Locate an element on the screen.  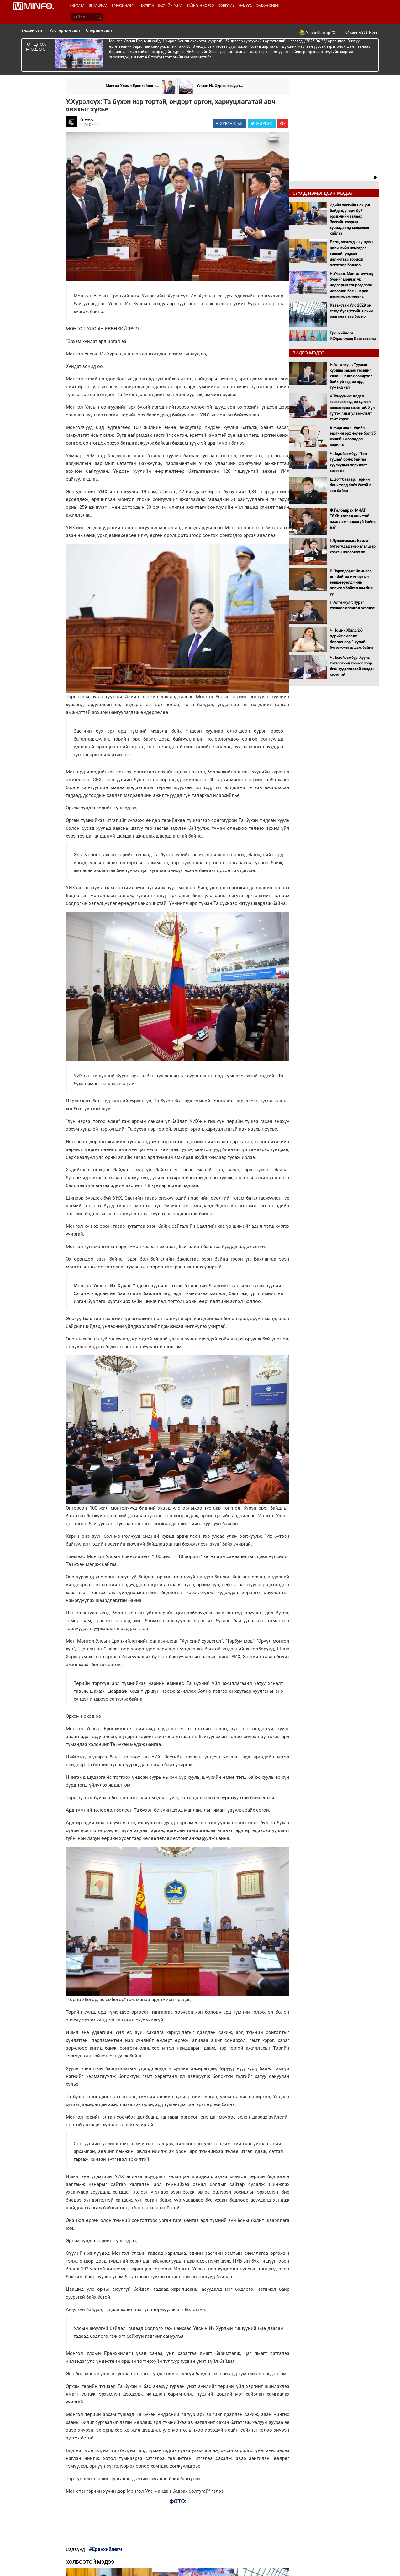
Намууд is located at coordinates (245, 5).